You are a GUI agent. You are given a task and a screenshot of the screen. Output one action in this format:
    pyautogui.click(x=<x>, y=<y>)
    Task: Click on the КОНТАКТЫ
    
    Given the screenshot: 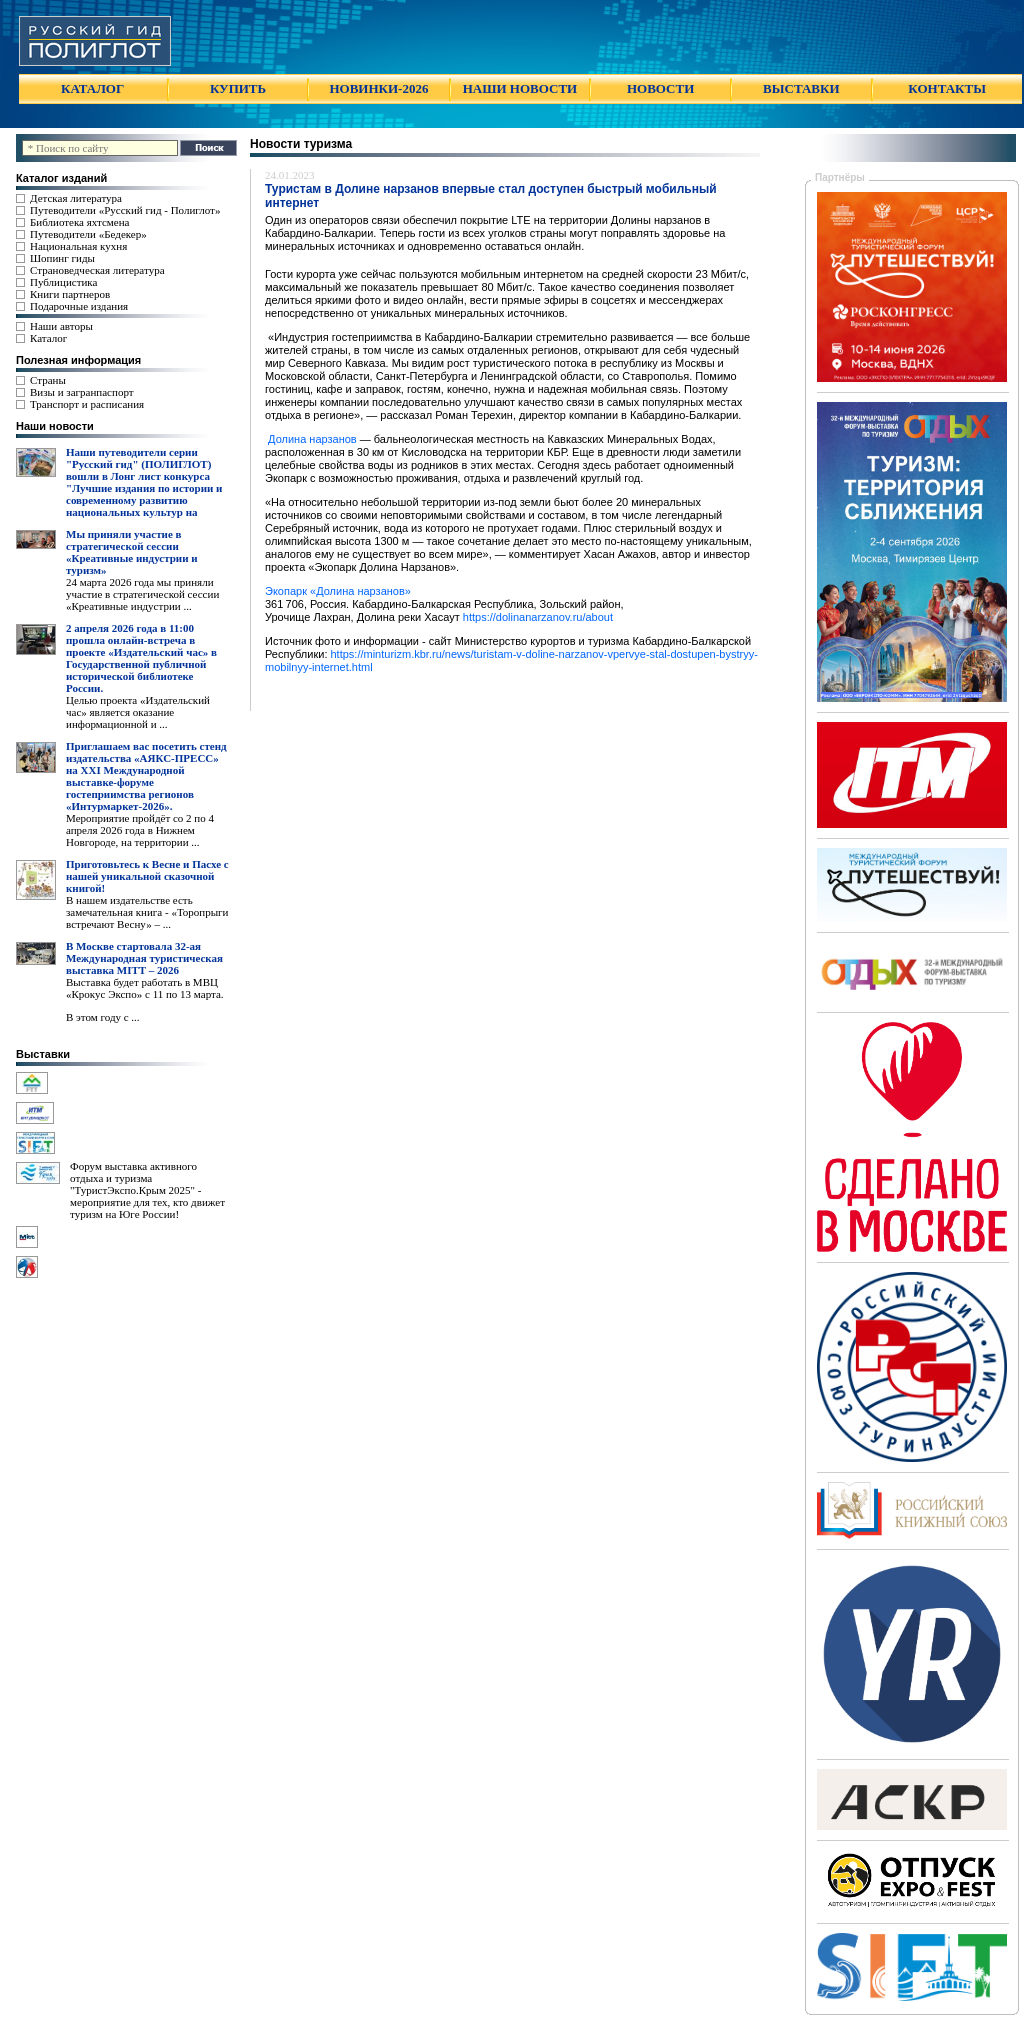 What is the action you would take?
    pyautogui.click(x=947, y=88)
    